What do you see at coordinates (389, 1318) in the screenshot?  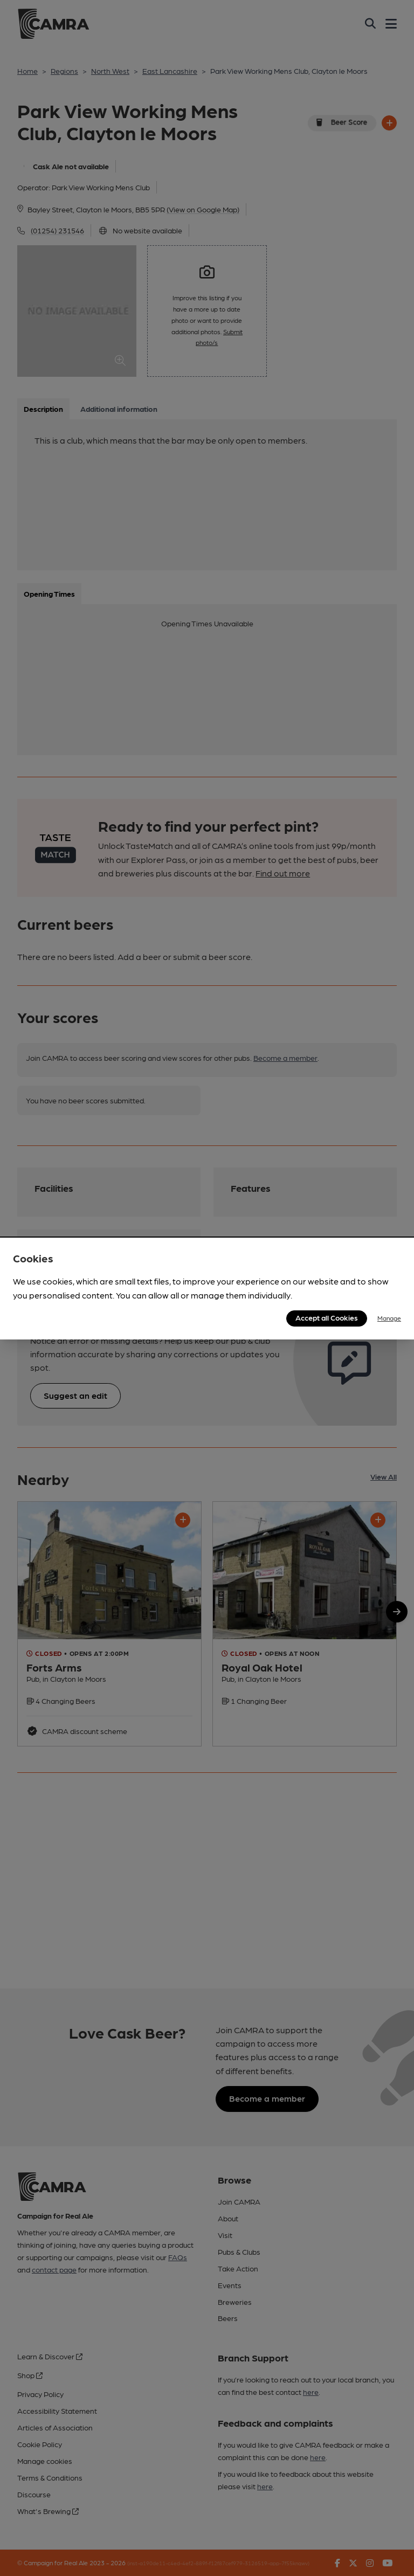 I see `Manage` at bounding box center [389, 1318].